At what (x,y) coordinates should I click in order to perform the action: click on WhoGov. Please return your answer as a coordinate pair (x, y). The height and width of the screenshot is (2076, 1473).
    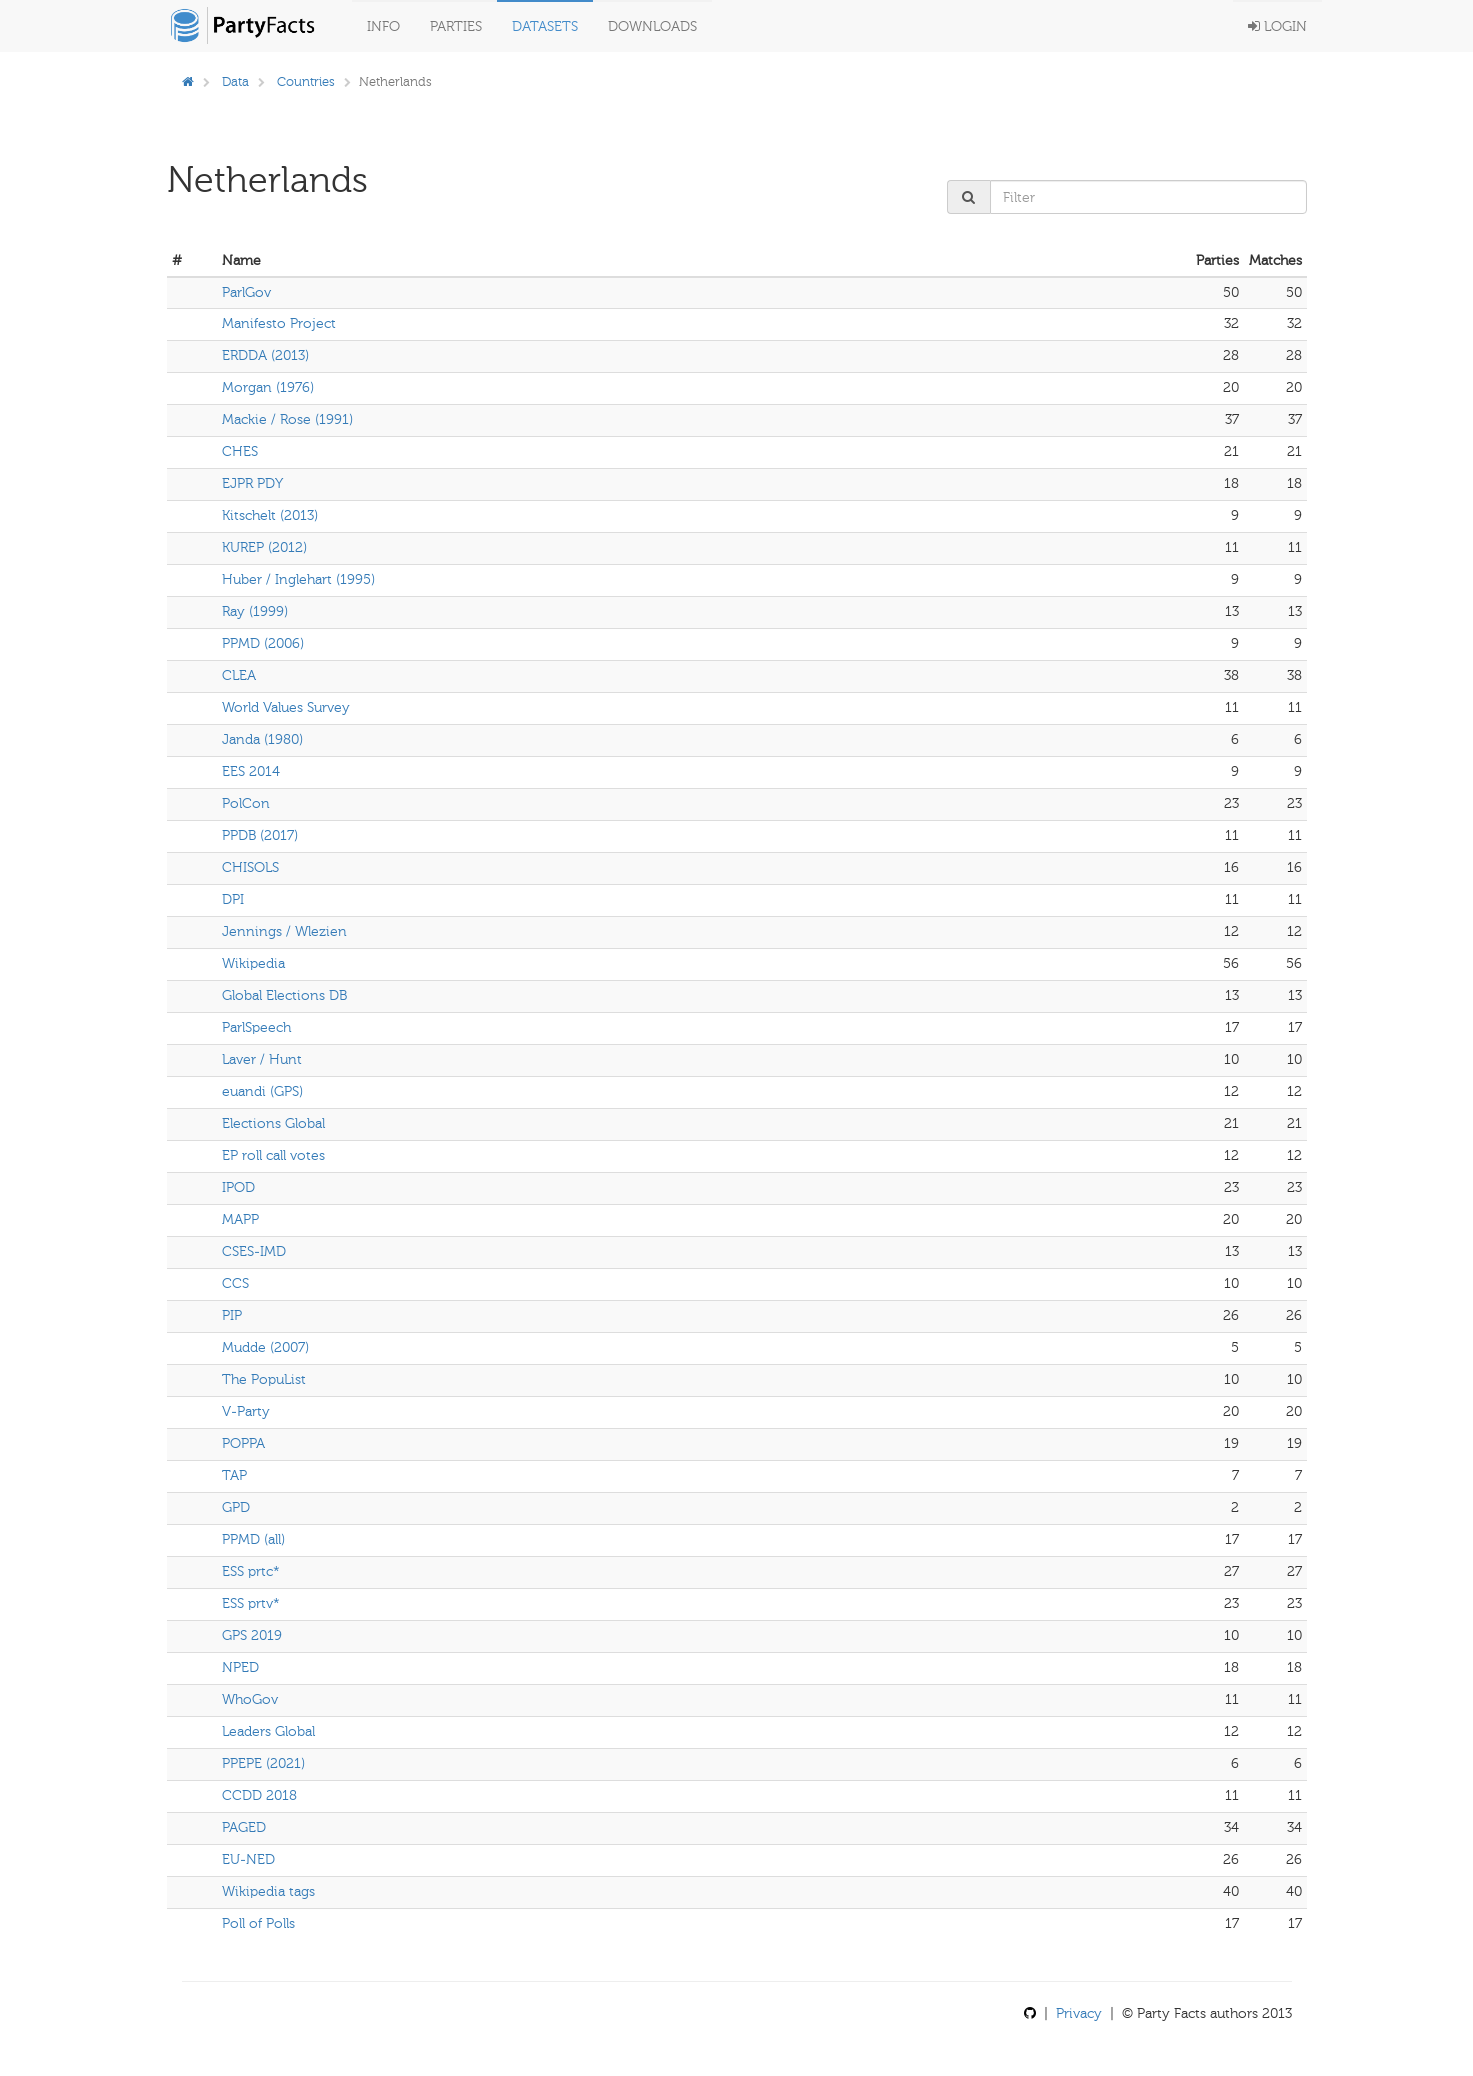
    Looking at the image, I should click on (250, 1699).